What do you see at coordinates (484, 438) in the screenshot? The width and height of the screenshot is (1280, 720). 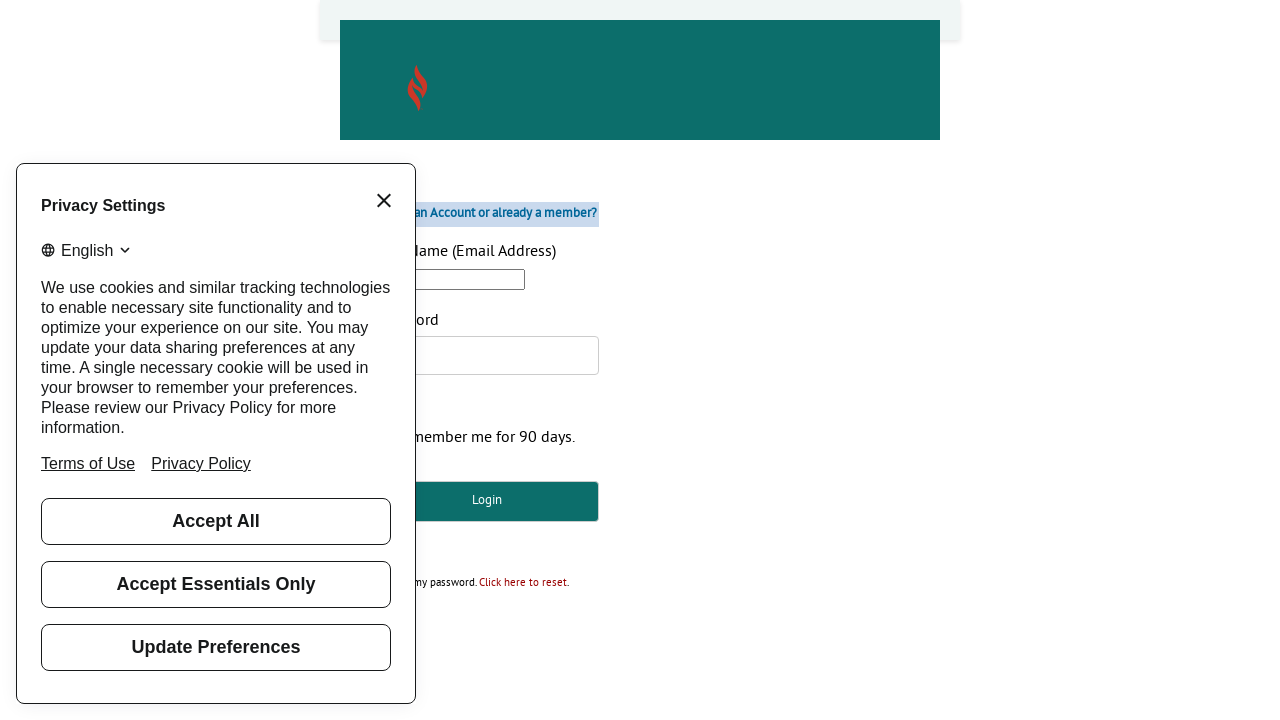 I see `Remember me for 90 days.` at bounding box center [484, 438].